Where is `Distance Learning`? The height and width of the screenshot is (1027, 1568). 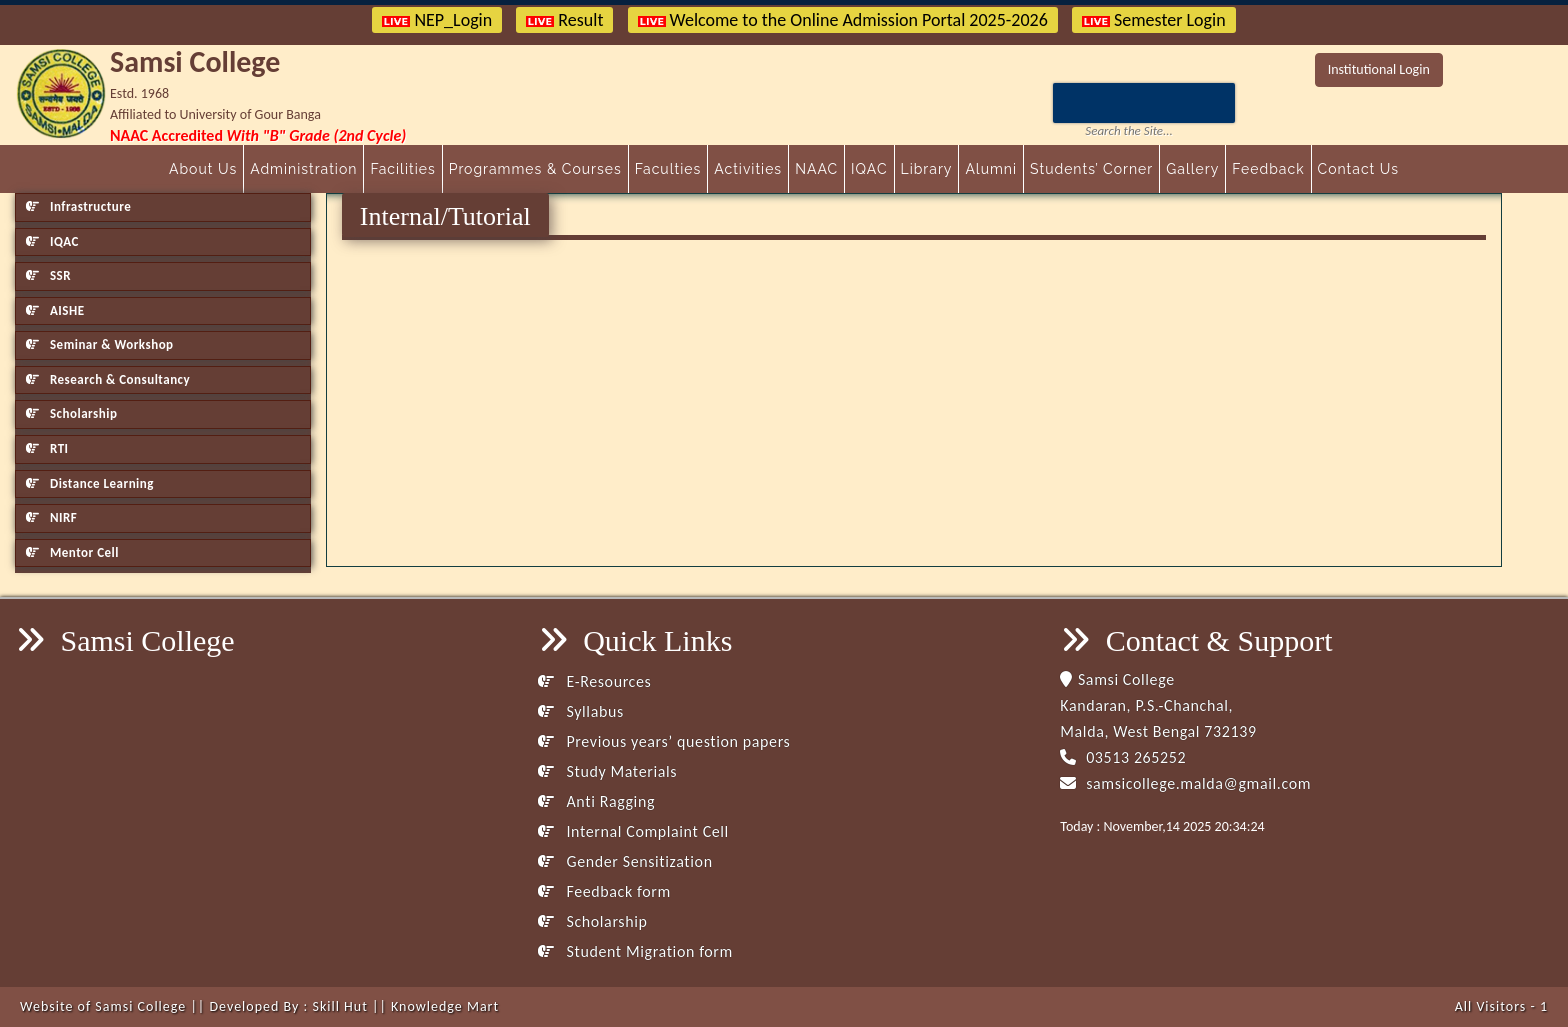
Distance Learning is located at coordinates (90, 483).